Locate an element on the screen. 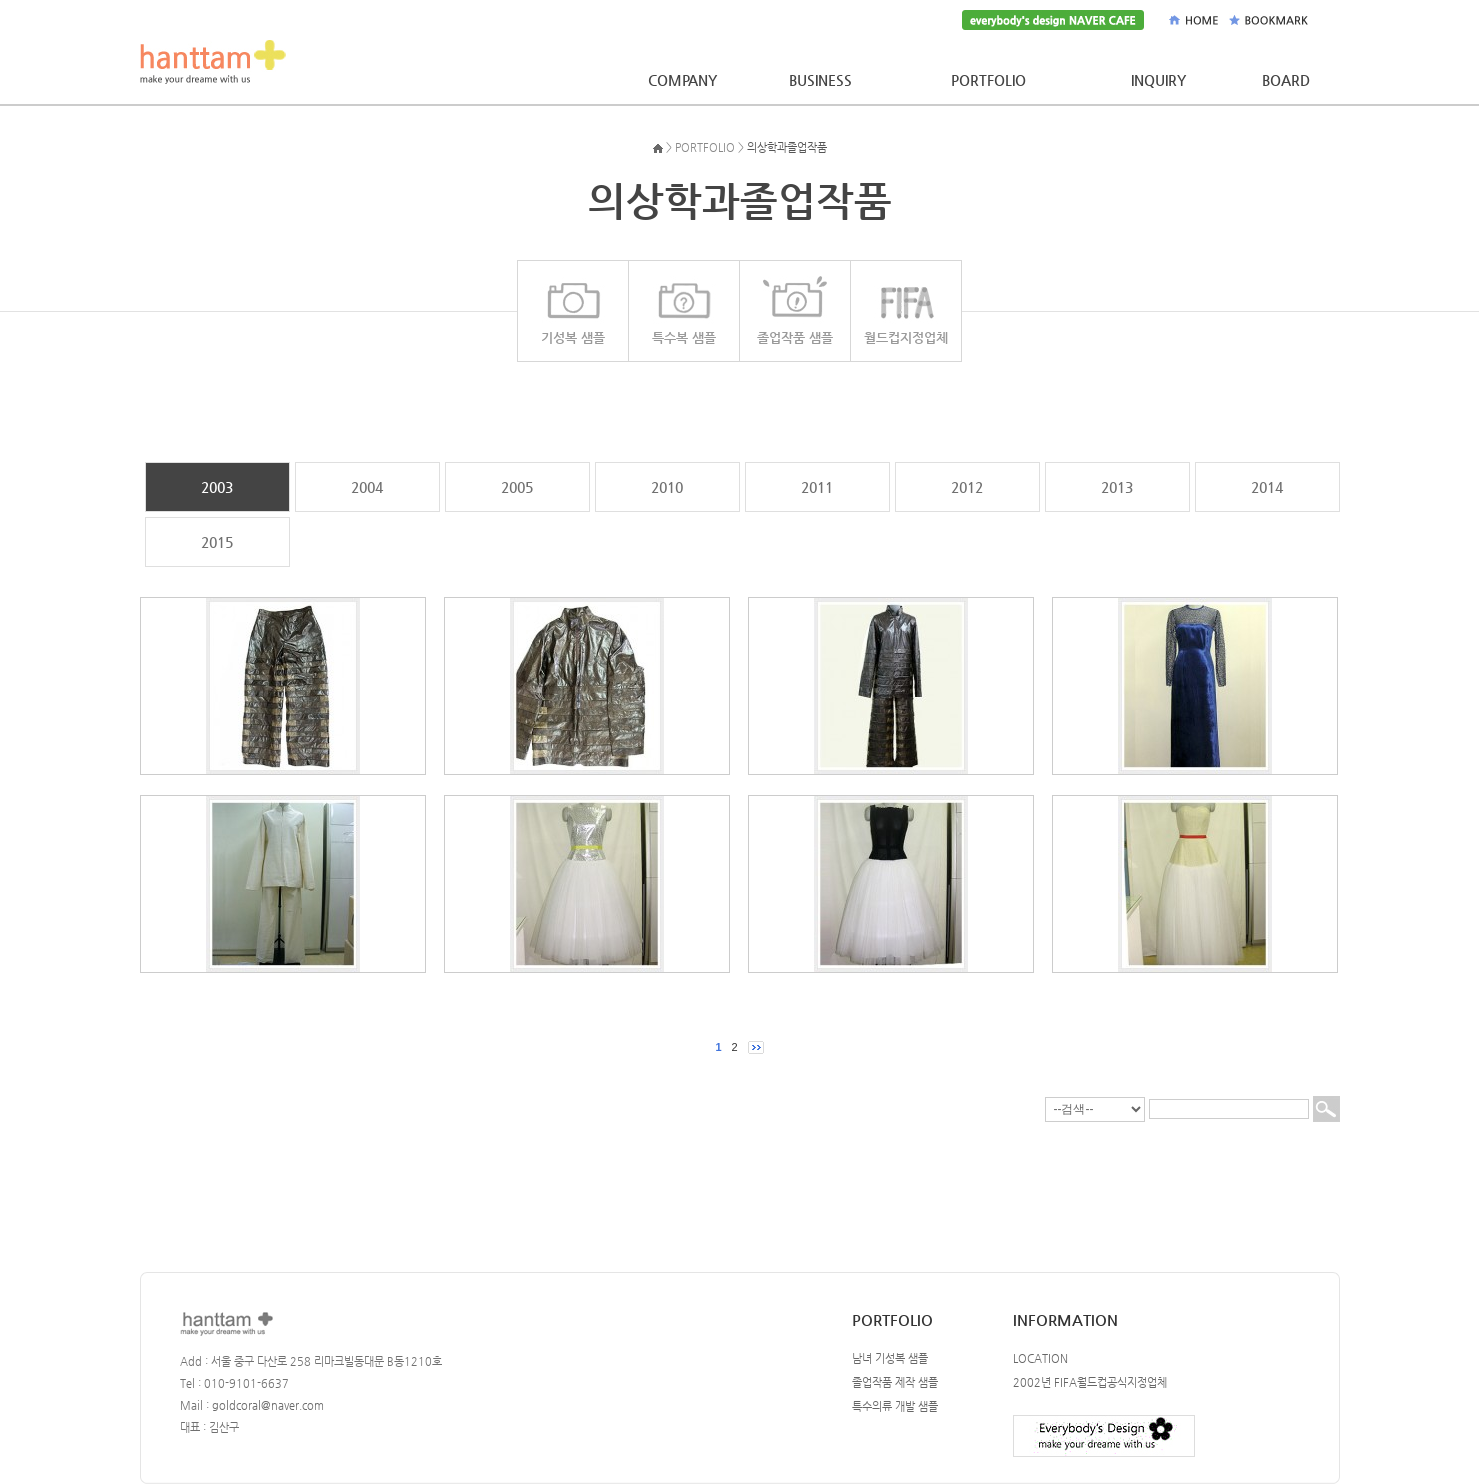 This screenshot has height=1484, width=1479. 2004 is located at coordinates (367, 487).